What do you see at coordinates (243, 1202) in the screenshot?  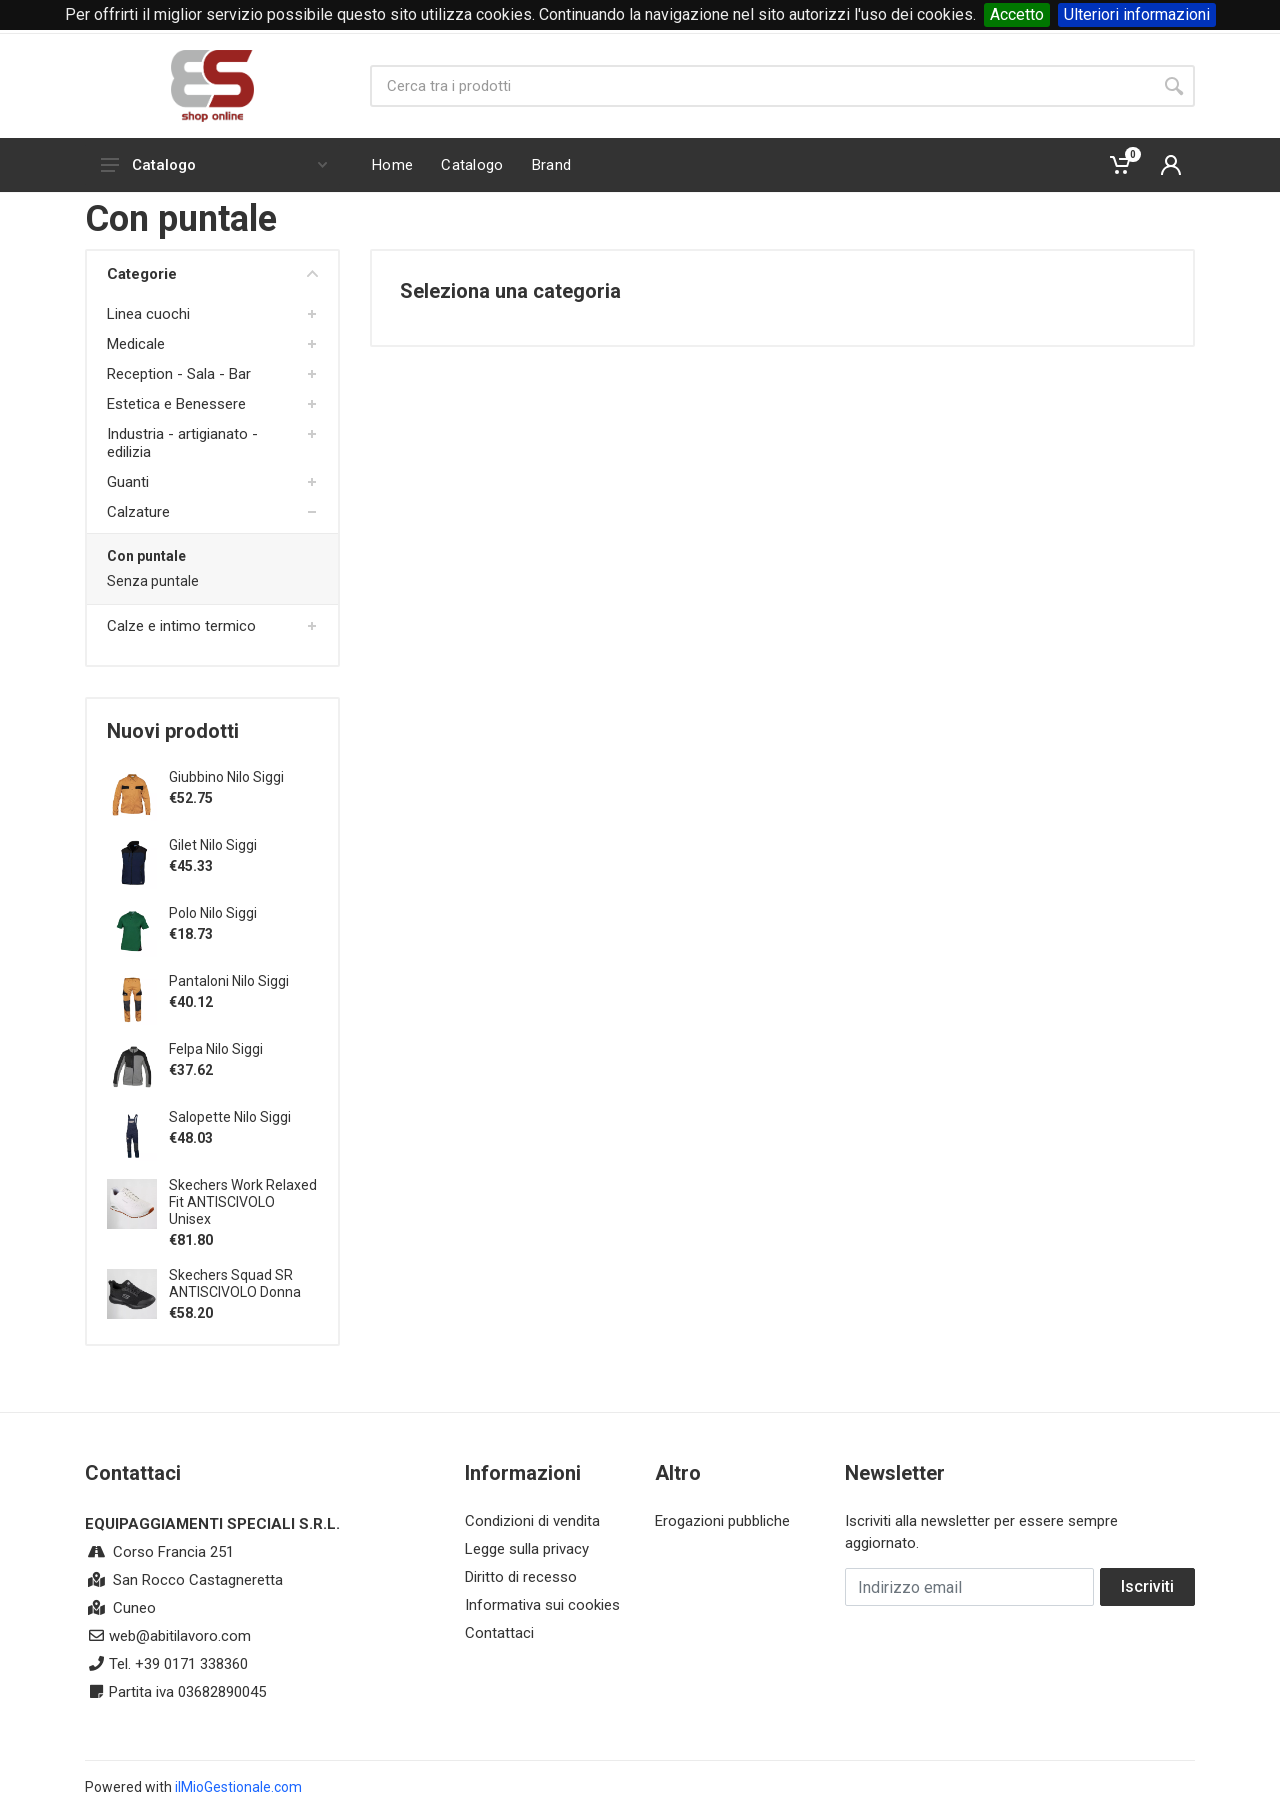 I see `Skechers Work Relaxed Fit ANTISCIVOLO Unisex` at bounding box center [243, 1202].